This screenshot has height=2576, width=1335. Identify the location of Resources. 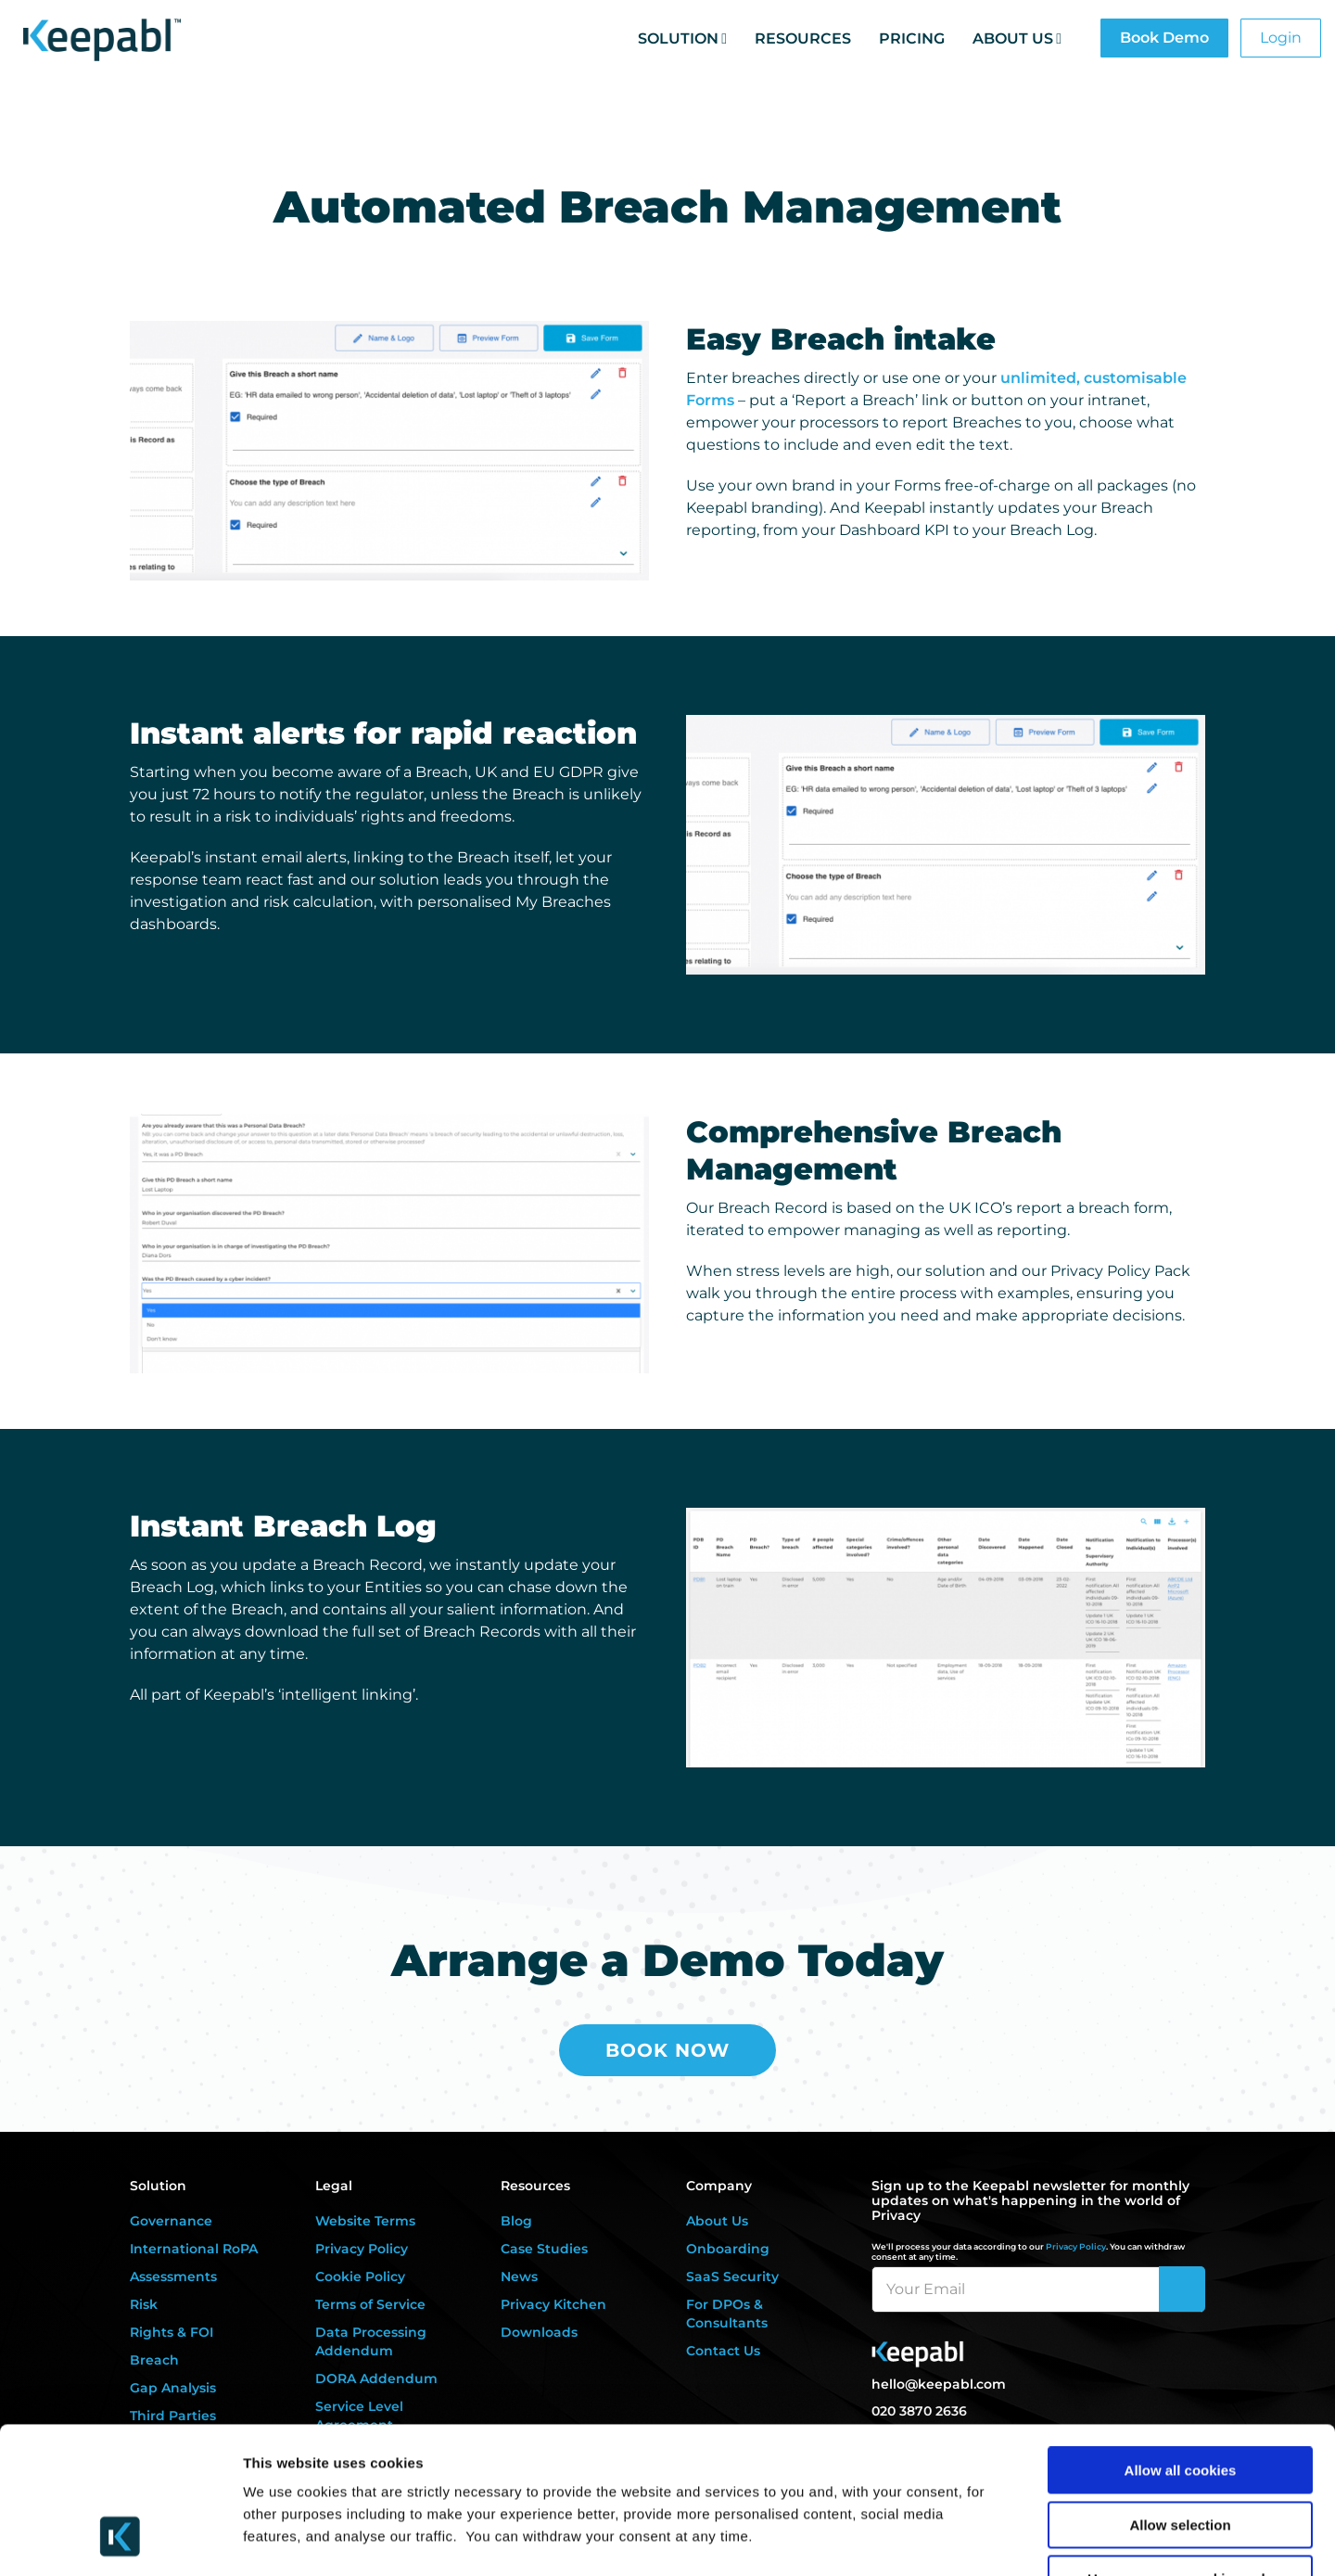
(803, 38).